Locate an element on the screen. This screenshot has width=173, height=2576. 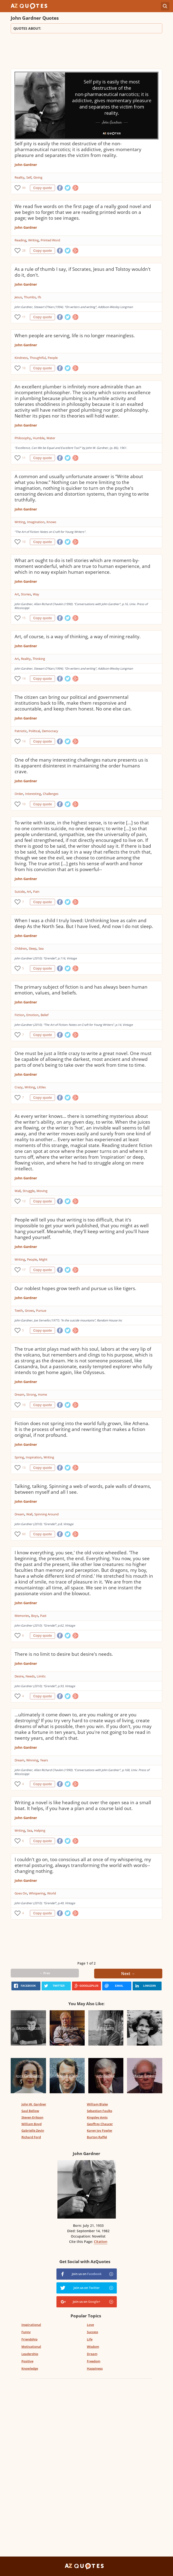
Love is located at coordinates (90, 2324).